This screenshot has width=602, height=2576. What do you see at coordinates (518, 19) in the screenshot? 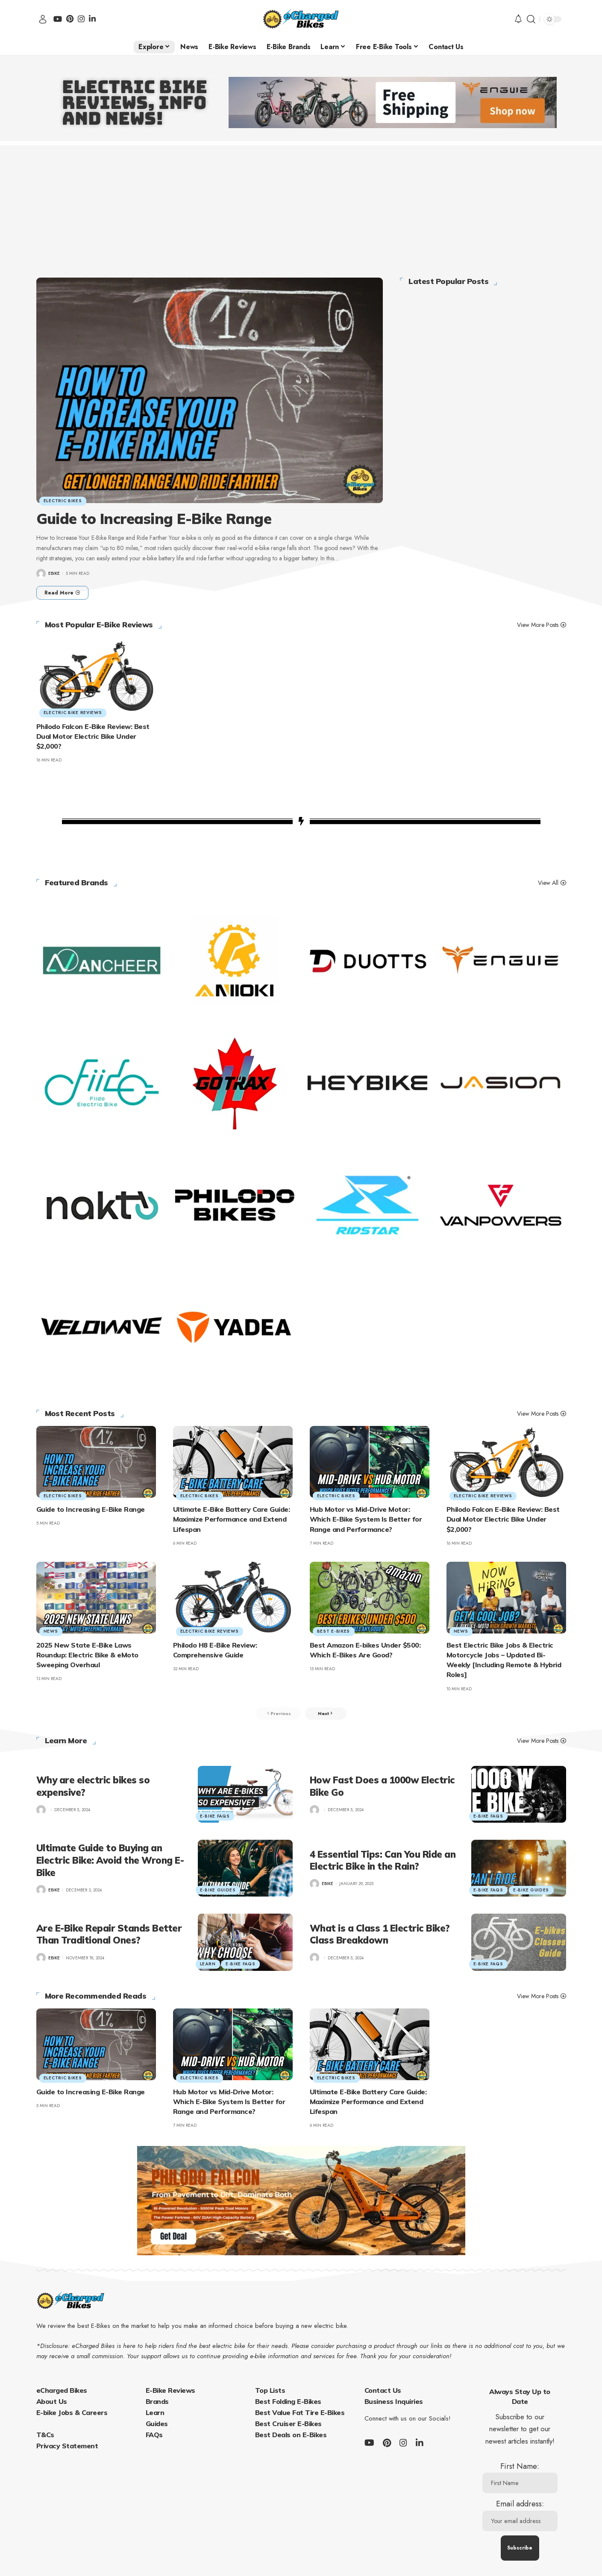
I see `[notification]` at bounding box center [518, 19].